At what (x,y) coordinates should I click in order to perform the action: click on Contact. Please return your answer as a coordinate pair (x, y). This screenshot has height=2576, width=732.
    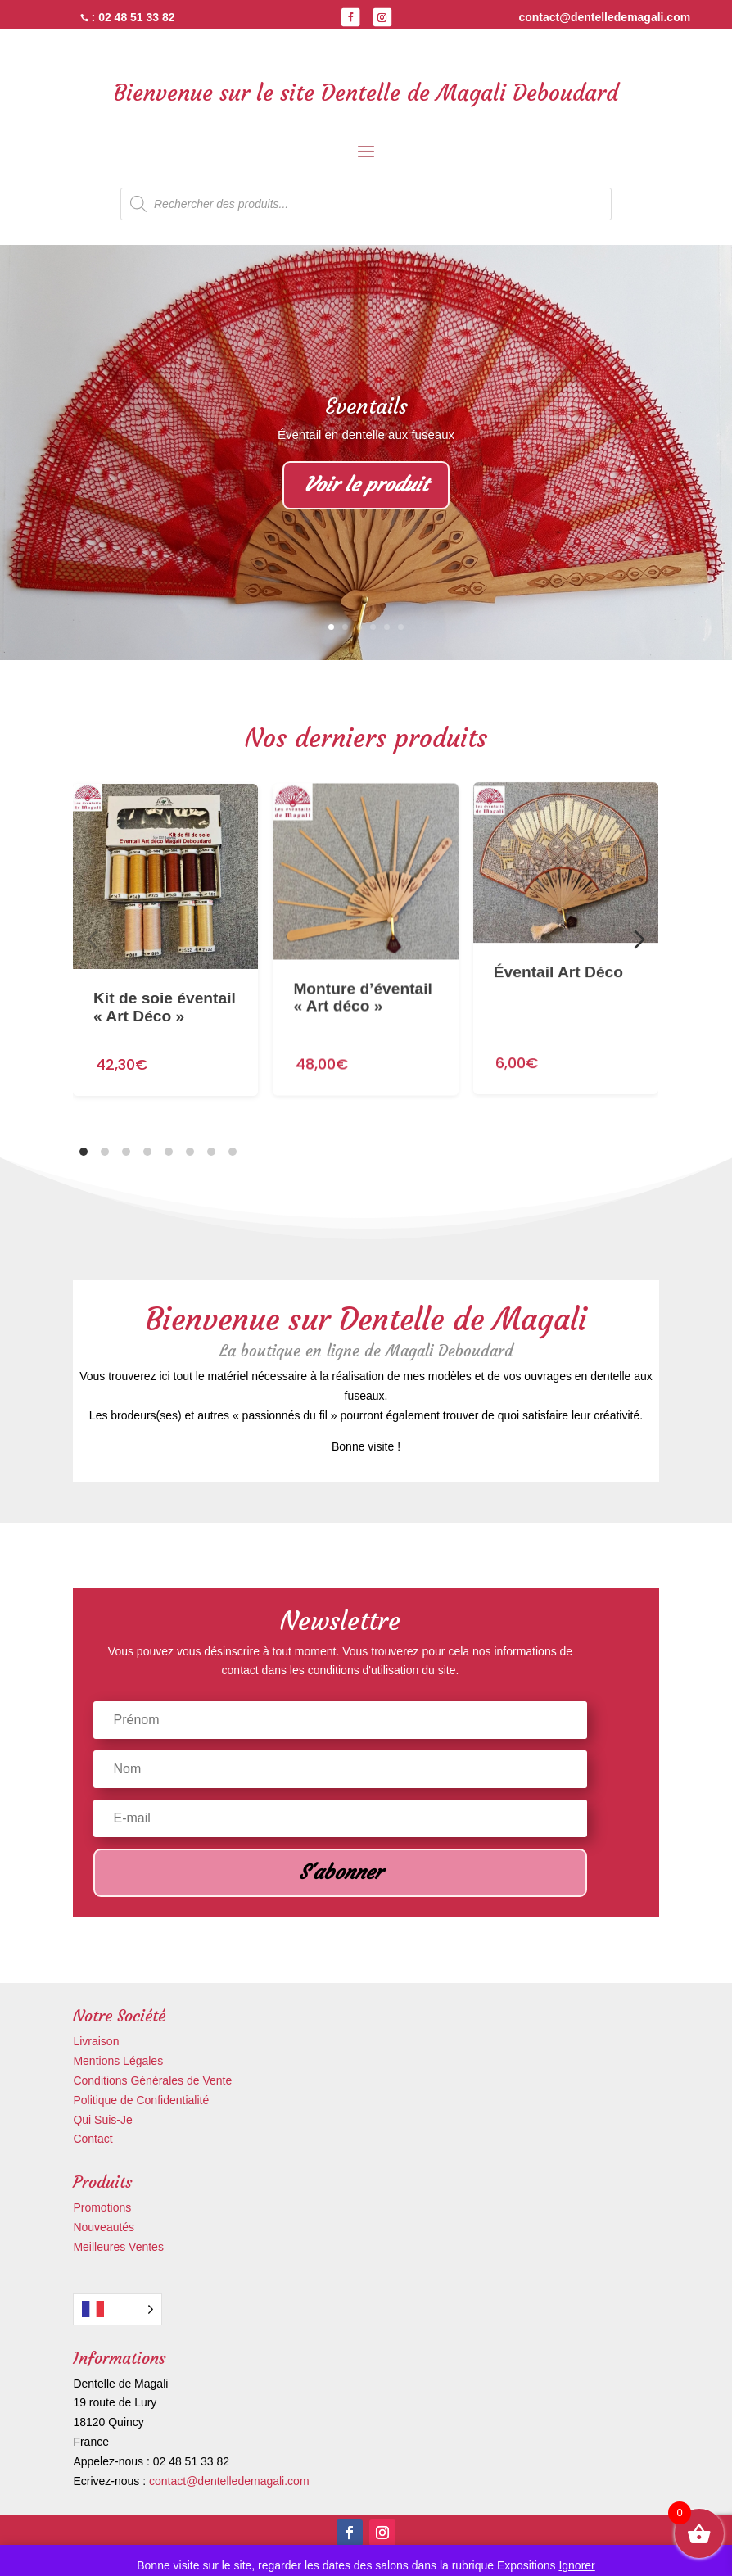
    Looking at the image, I should click on (92, 2138).